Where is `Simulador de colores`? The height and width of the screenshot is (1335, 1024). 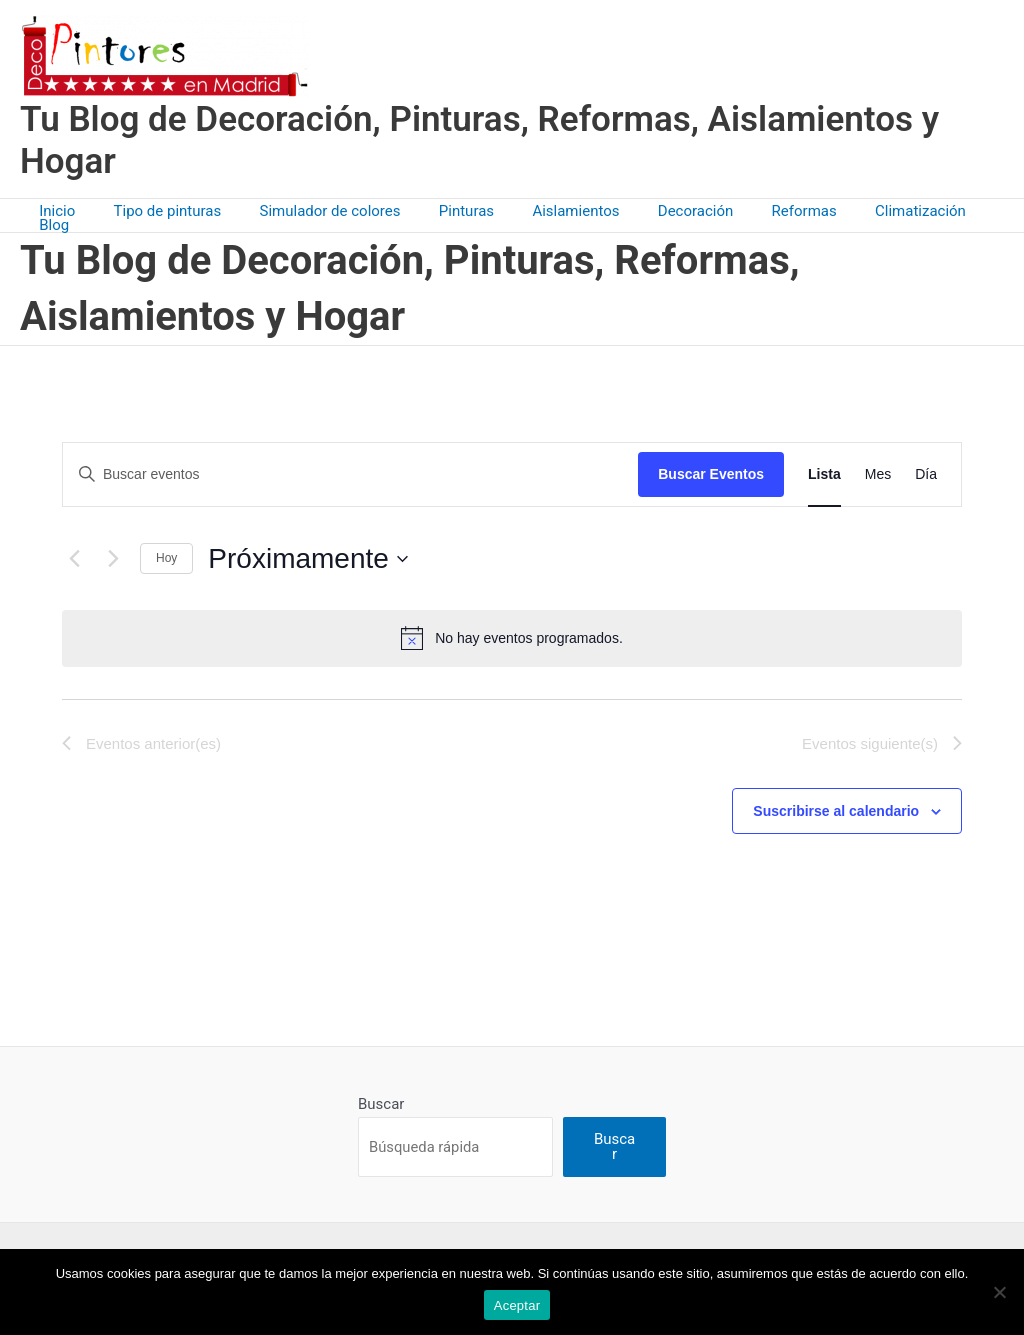
Simulador de colores is located at coordinates (321, 211).